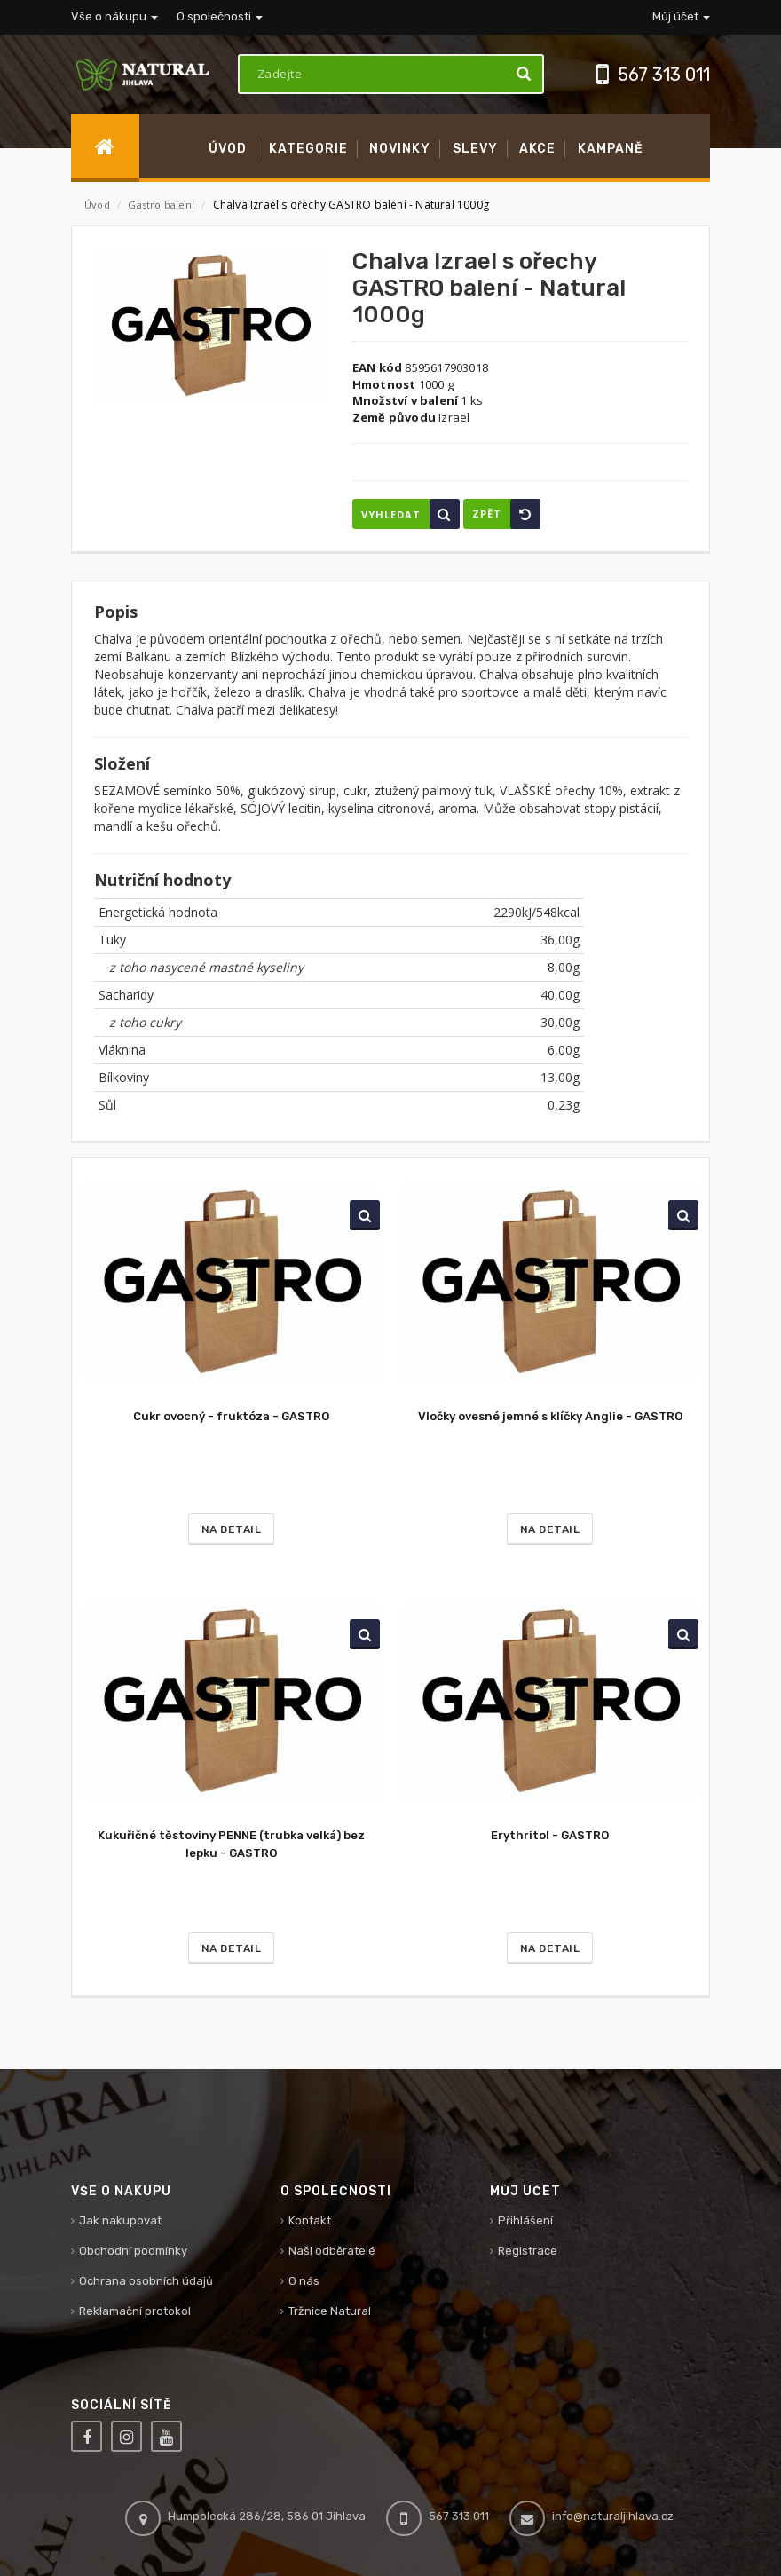 The width and height of the screenshot is (781, 2576). I want to click on Tržnice Natural, so click(329, 2311).